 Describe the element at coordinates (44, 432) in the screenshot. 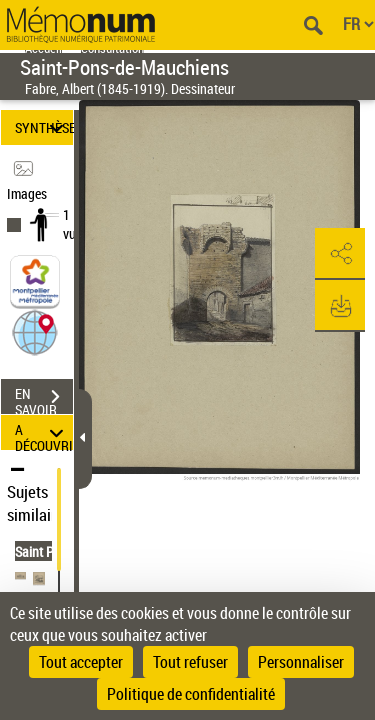

I see `A DÉCOUVRIR` at that location.